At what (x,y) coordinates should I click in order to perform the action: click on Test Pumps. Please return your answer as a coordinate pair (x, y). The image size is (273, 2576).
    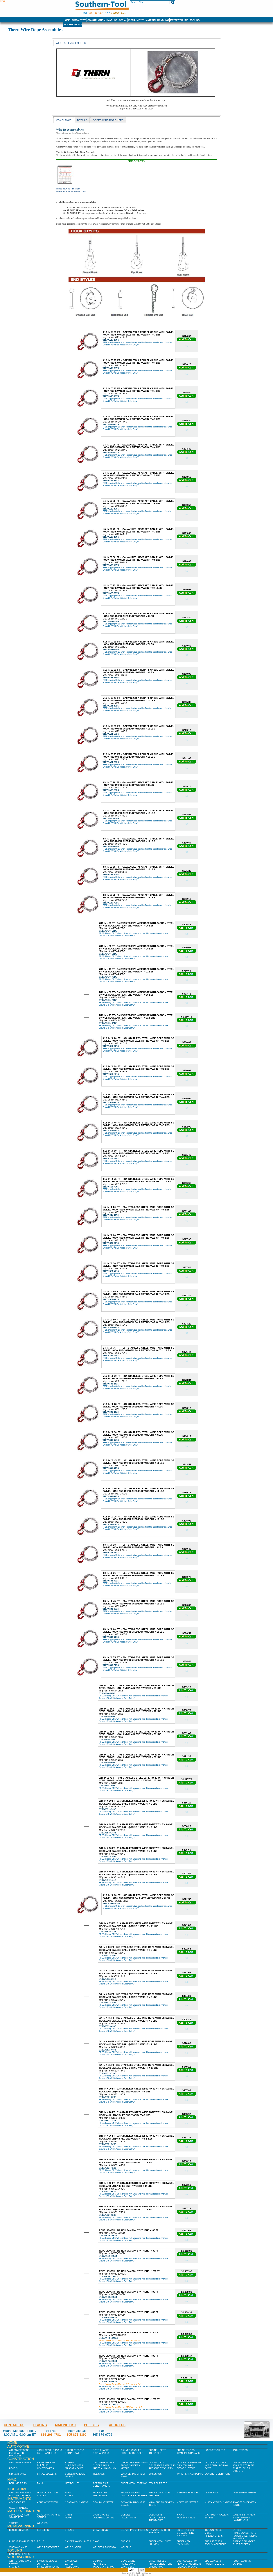
    Looking at the image, I should click on (100, 2495).